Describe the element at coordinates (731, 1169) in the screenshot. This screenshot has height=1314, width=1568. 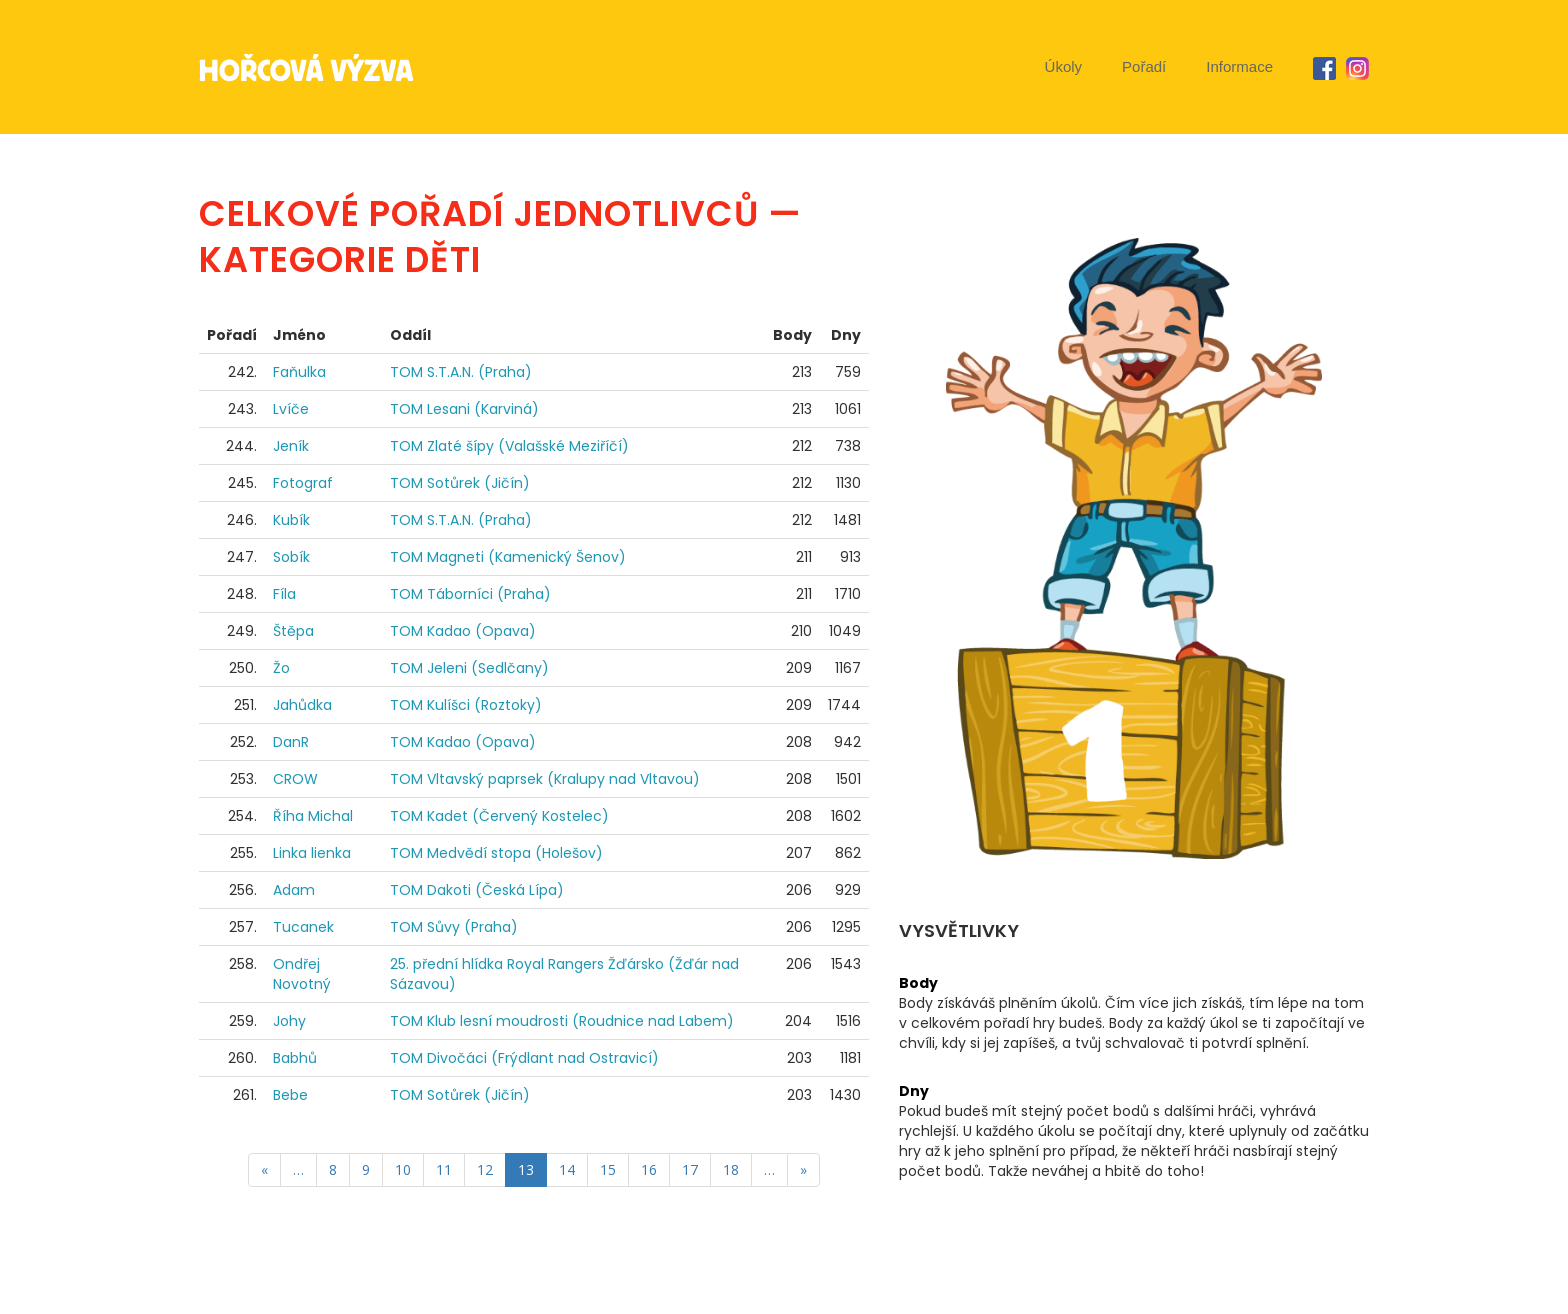
I see `18` at that location.